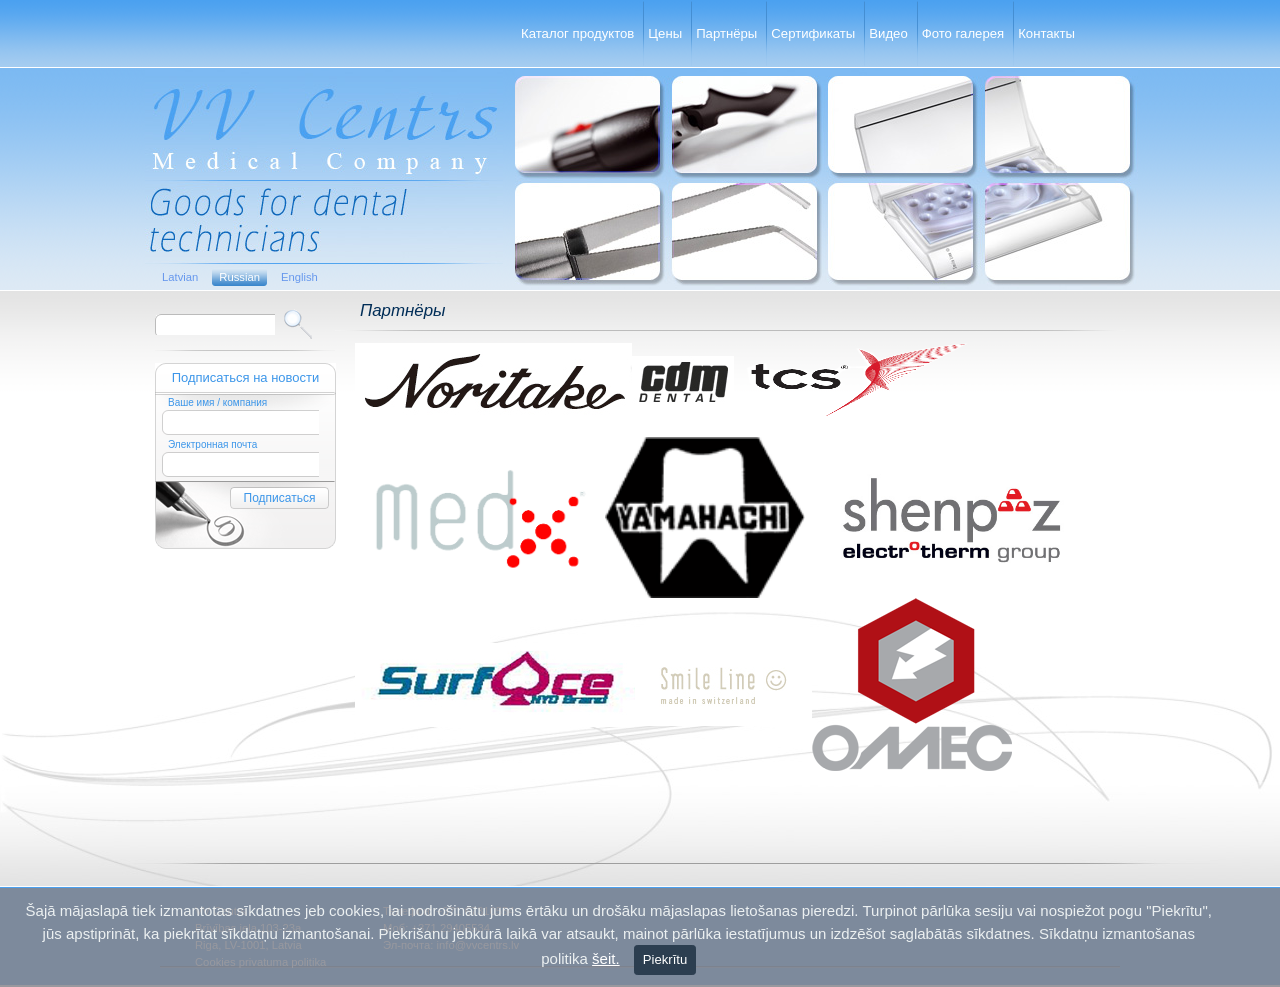 This screenshot has height=987, width=1280. Describe the element at coordinates (280, 498) in the screenshot. I see `Подписаться` at that location.